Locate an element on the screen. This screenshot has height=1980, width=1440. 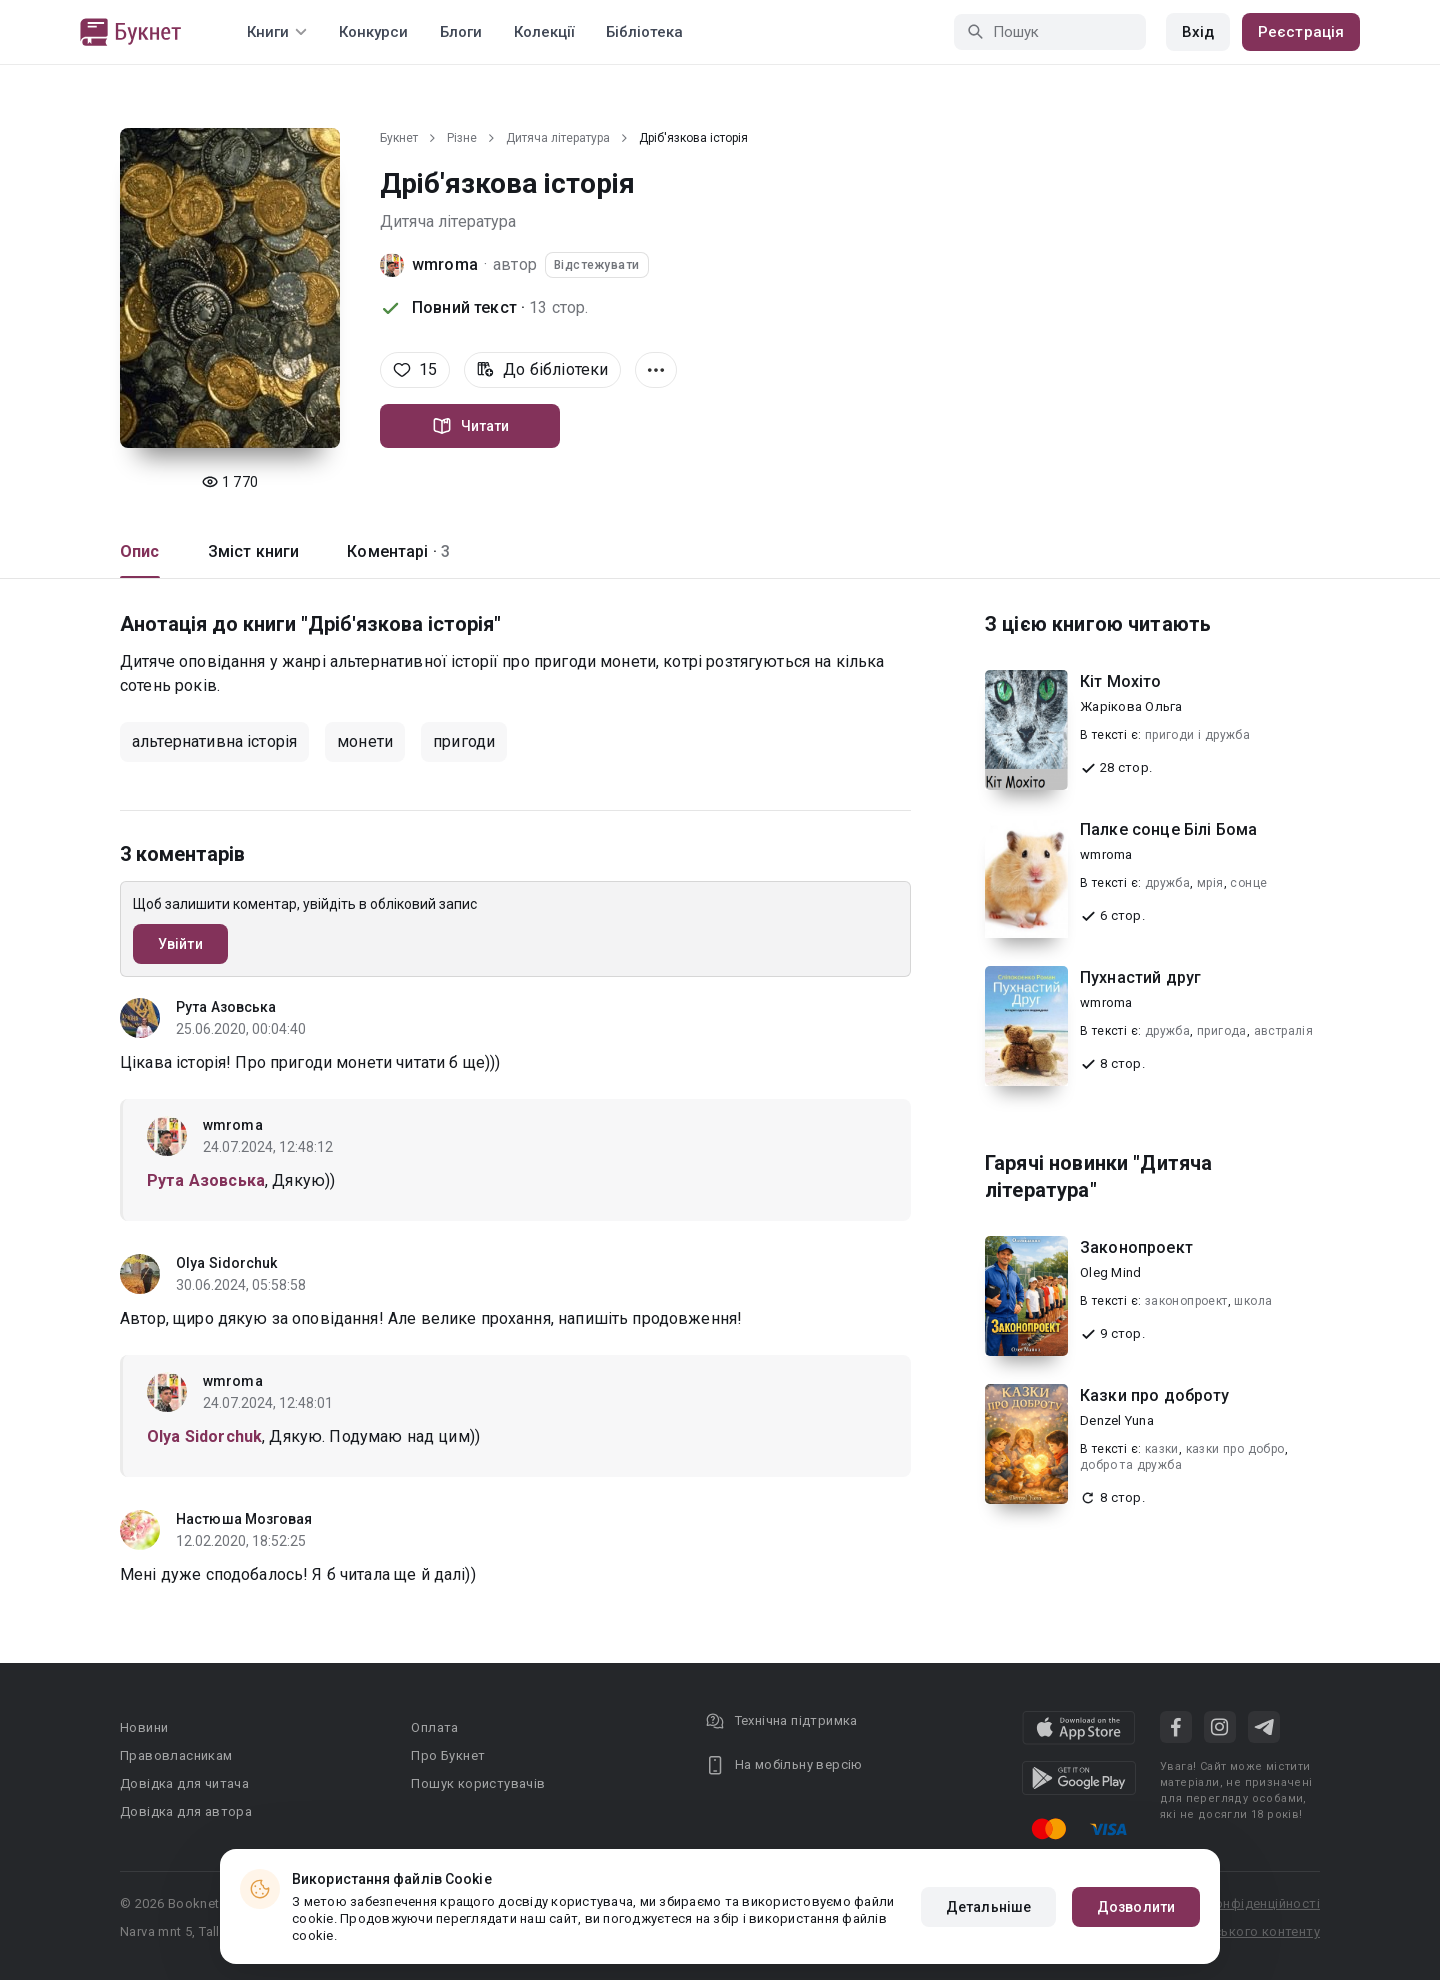
Довідка для читача is located at coordinates (184, 1783).